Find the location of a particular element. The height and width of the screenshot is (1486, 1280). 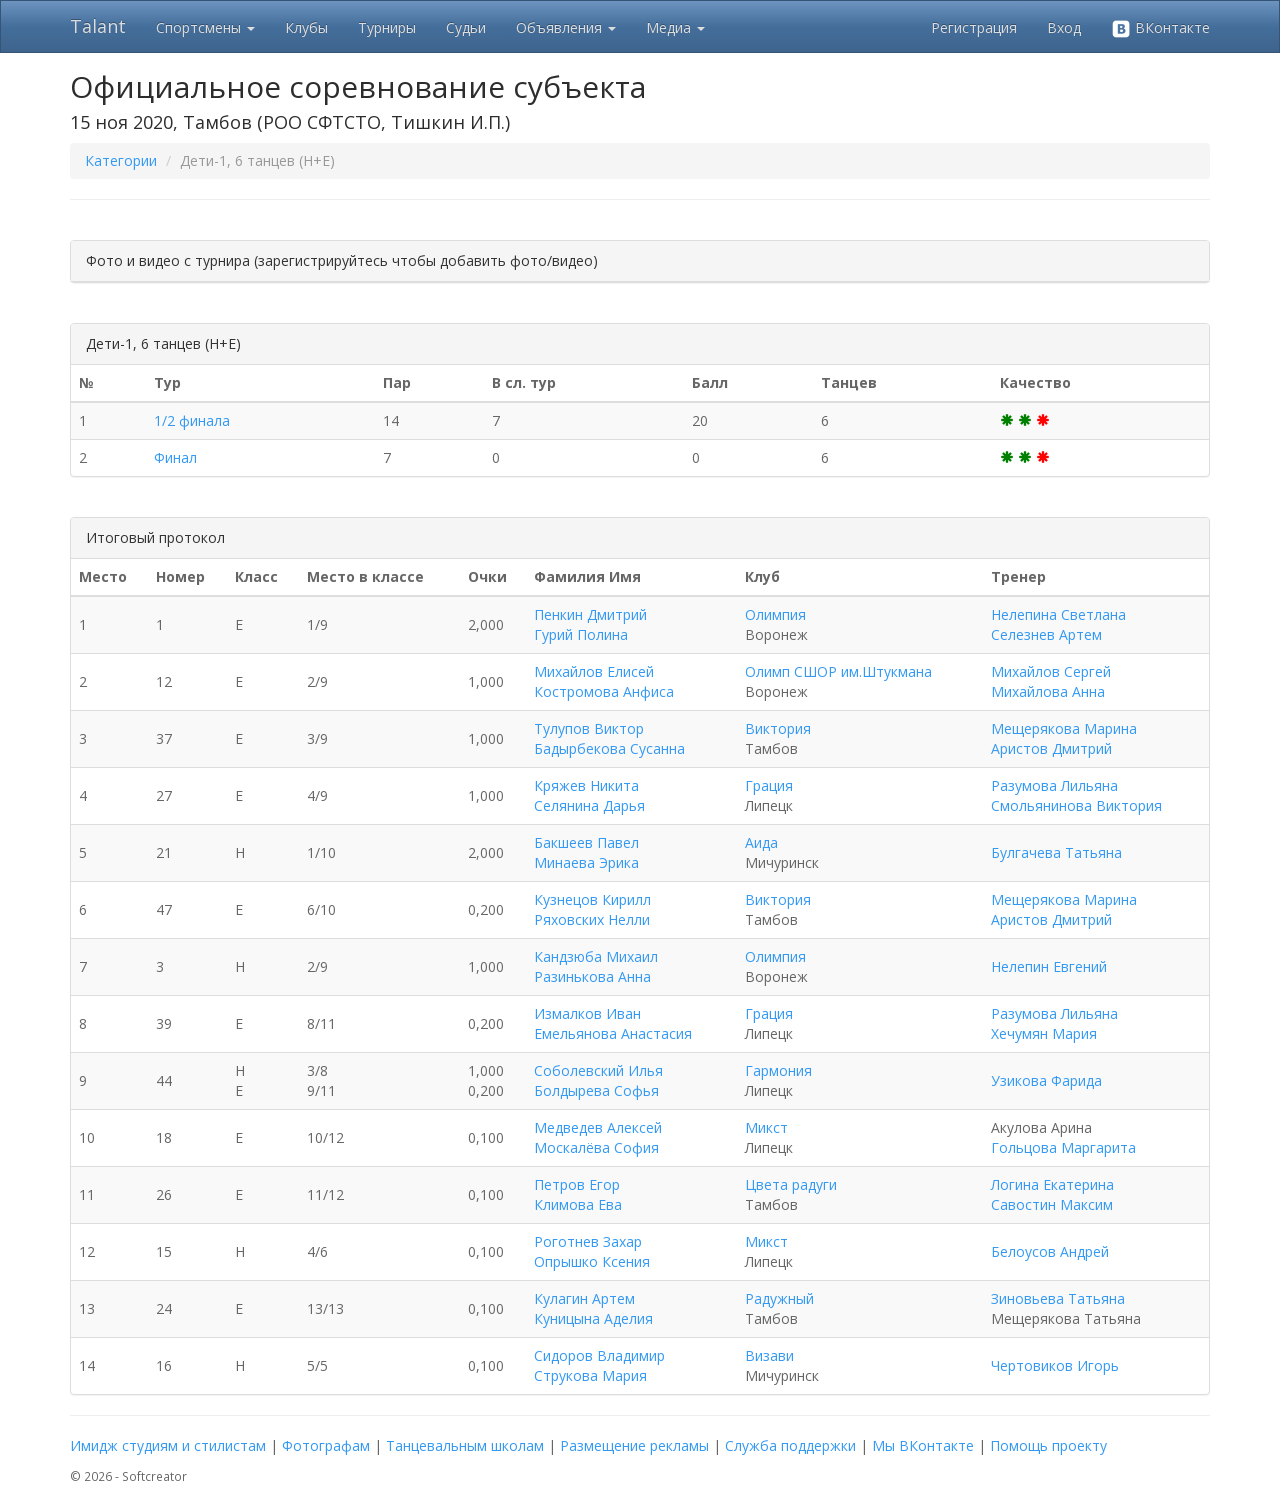

Финал is located at coordinates (175, 457).